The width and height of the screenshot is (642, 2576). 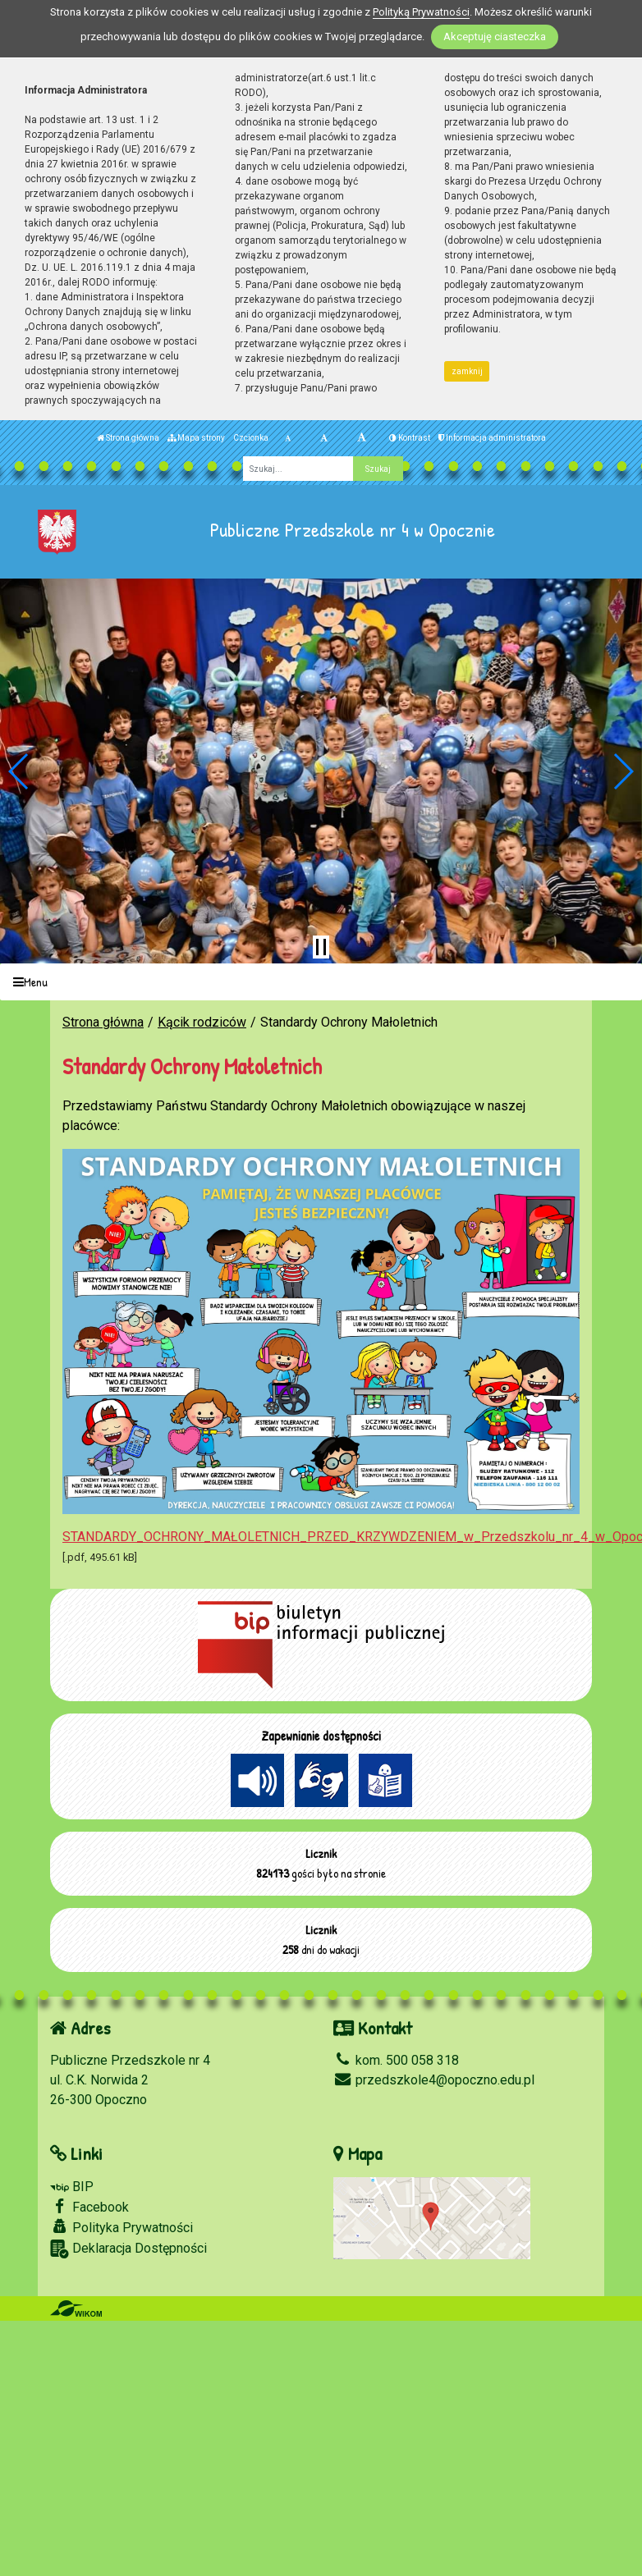 What do you see at coordinates (467, 371) in the screenshot?
I see `zamknij` at bounding box center [467, 371].